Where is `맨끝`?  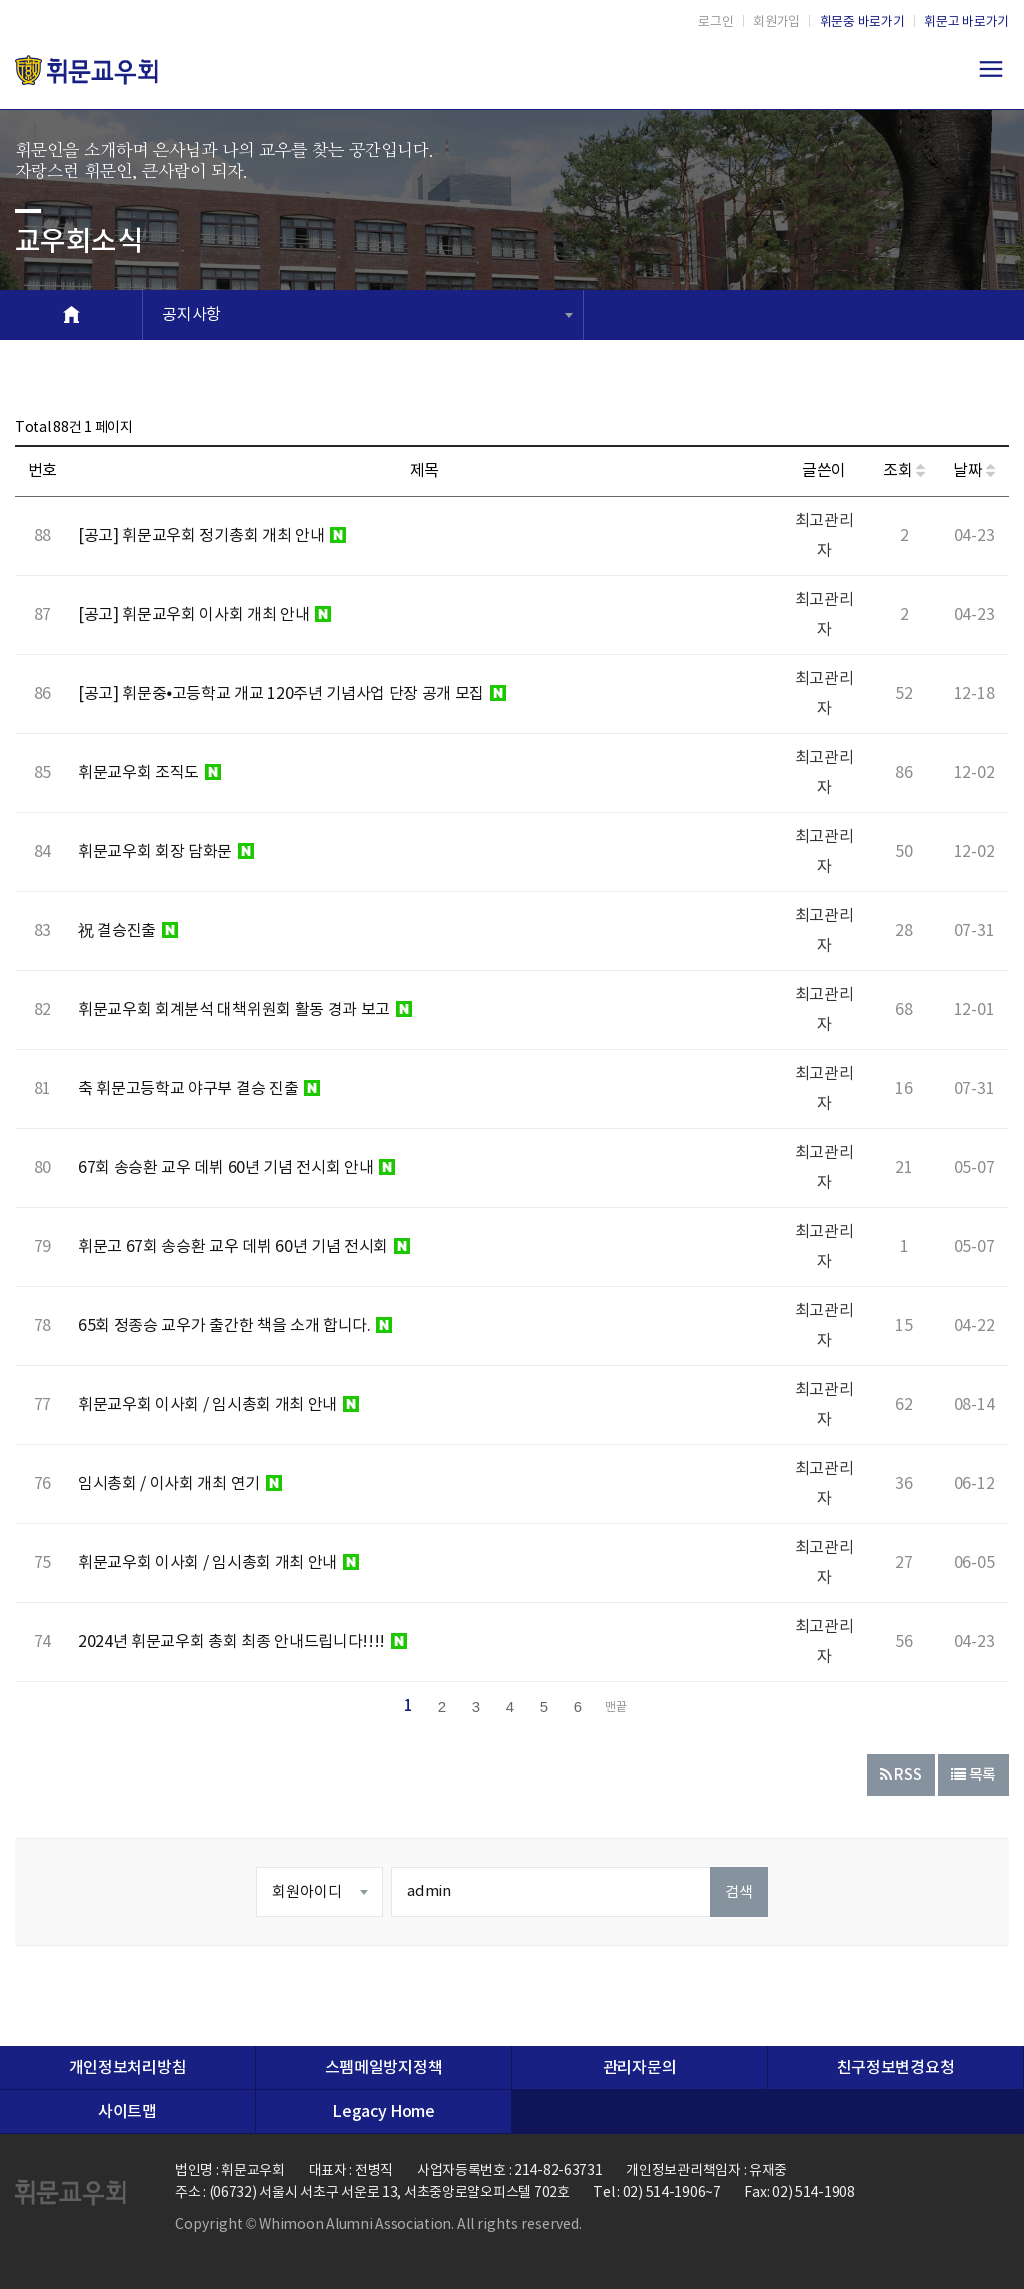
맨끝 is located at coordinates (616, 1707).